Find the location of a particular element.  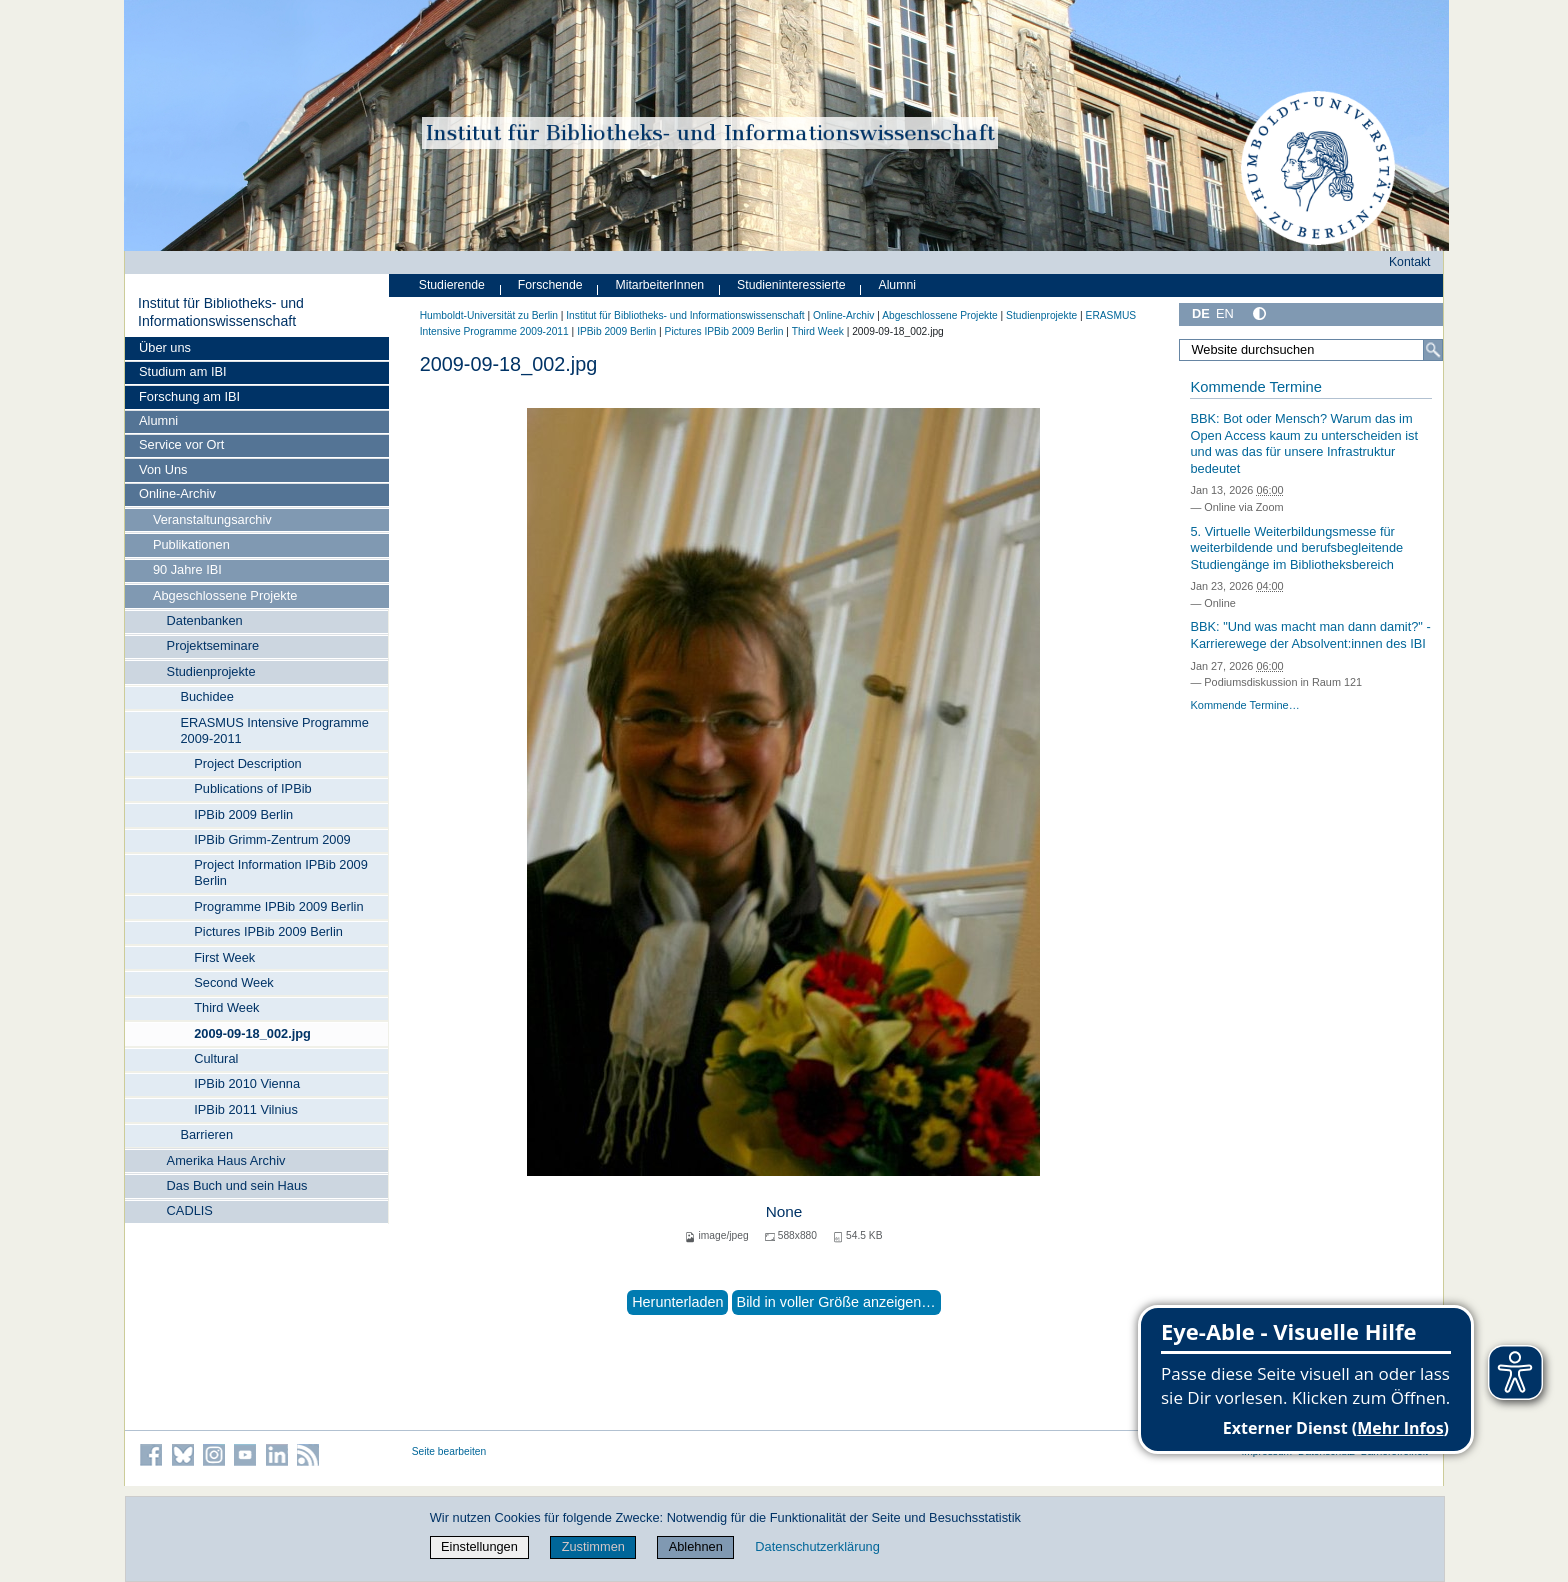

2009-09-18_002.jpg is located at coordinates (252, 1033).